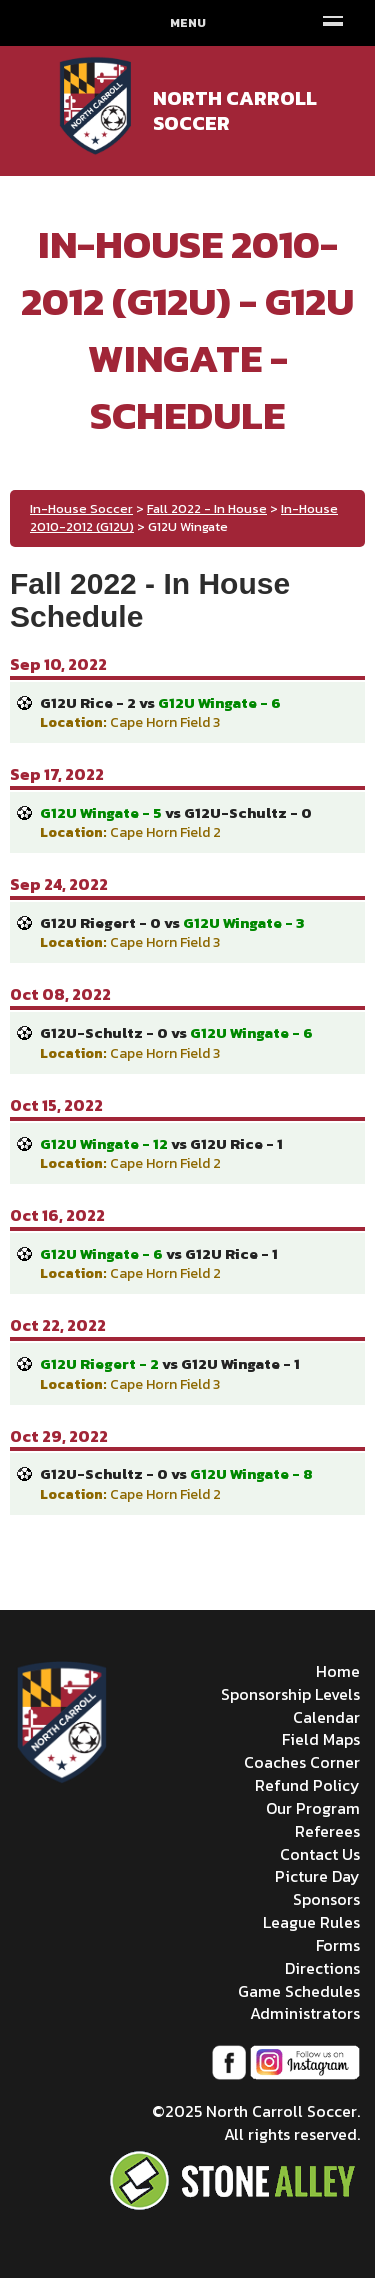  What do you see at coordinates (338, 1945) in the screenshot?
I see `Forms` at bounding box center [338, 1945].